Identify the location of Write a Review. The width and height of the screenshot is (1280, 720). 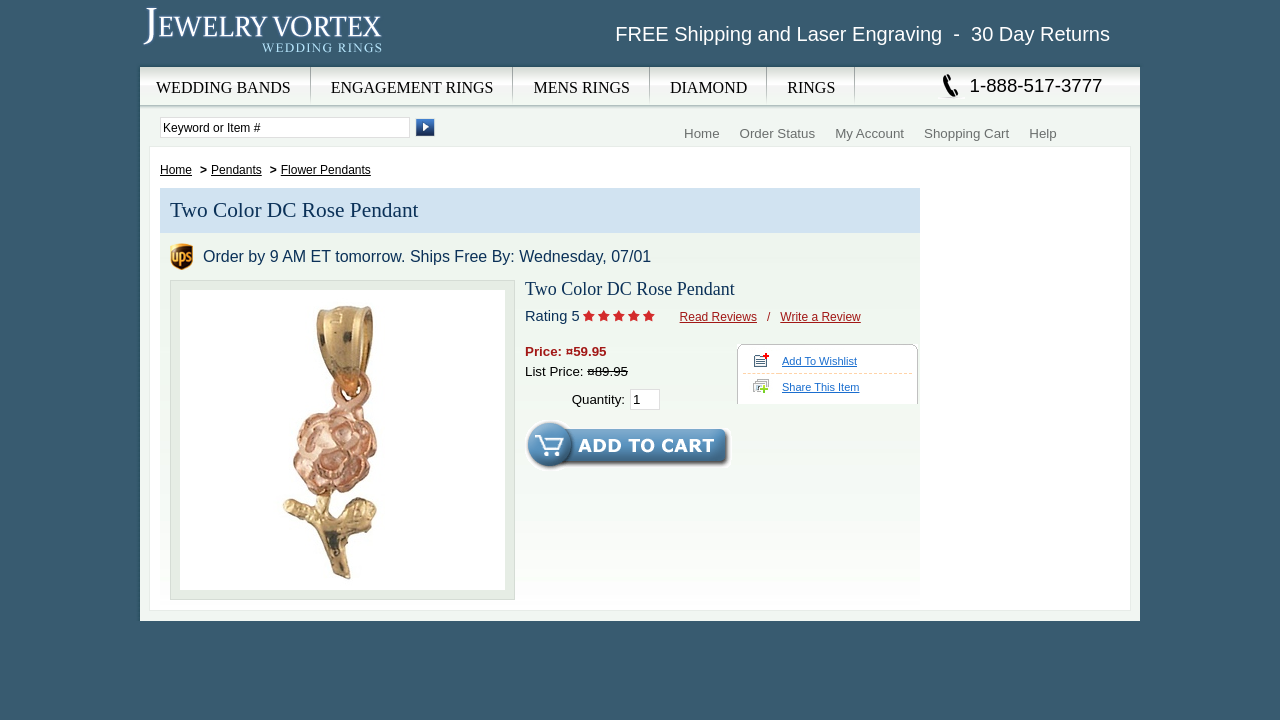
(820, 317).